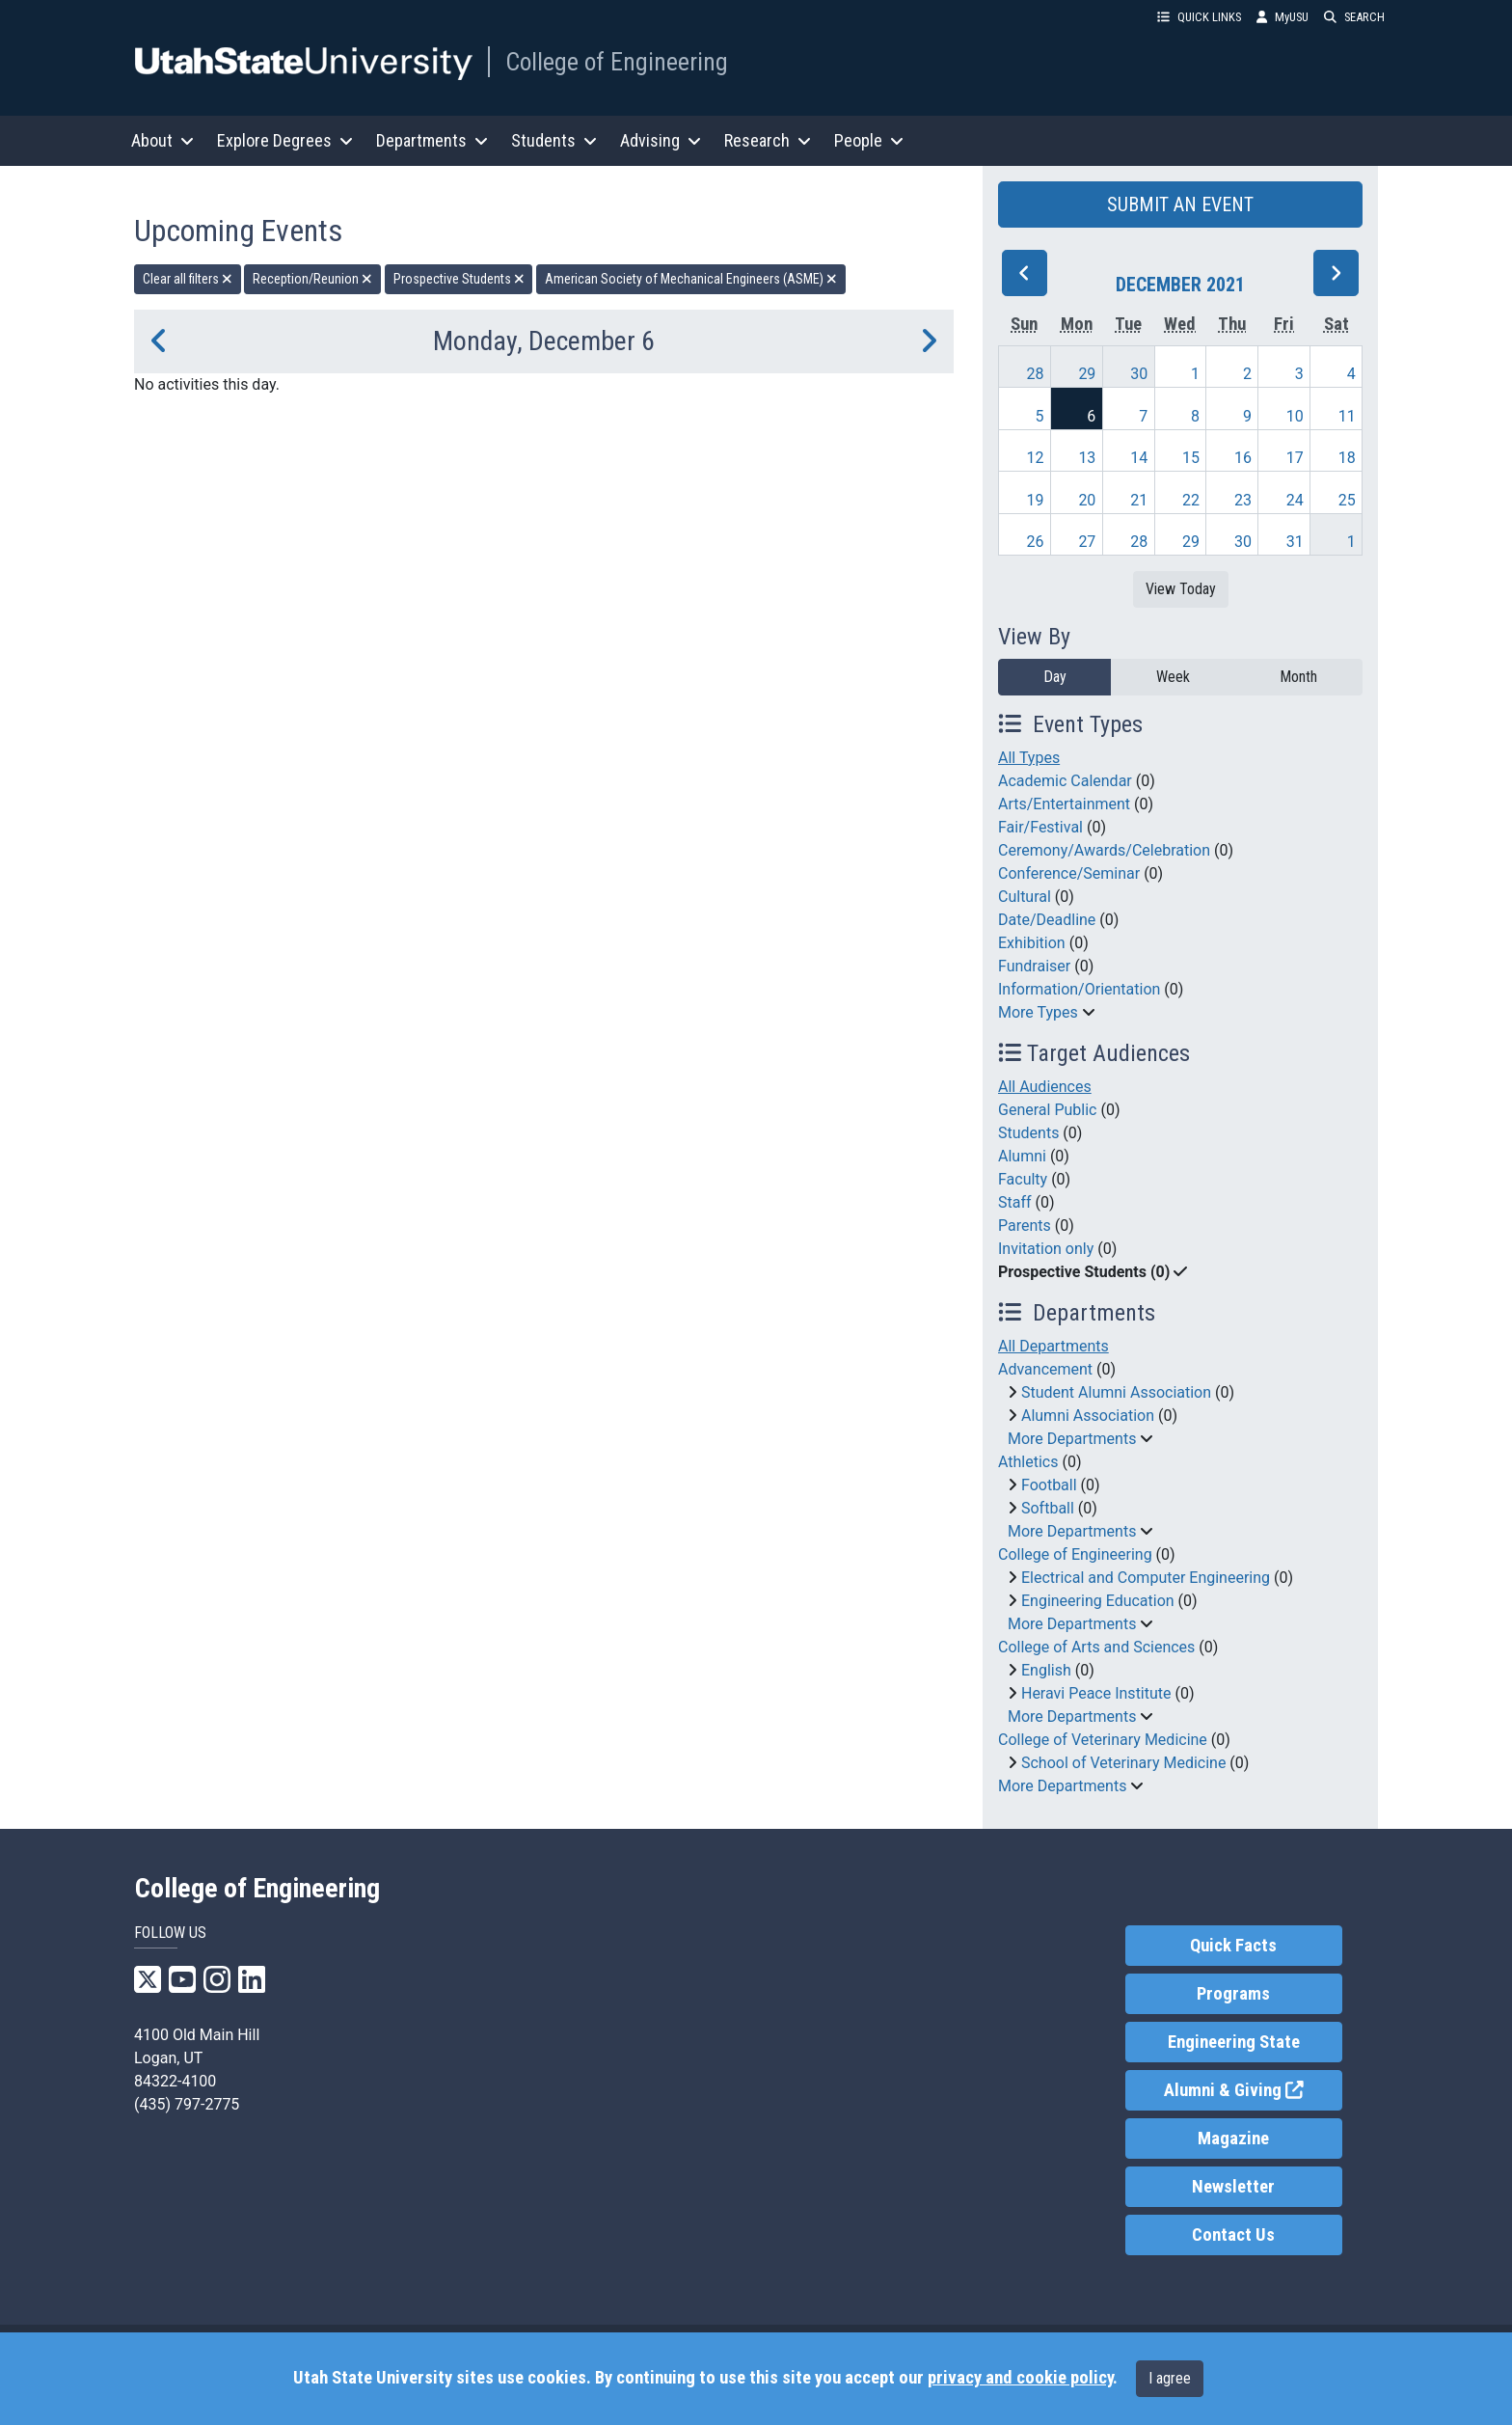 This screenshot has height=2425, width=1512. What do you see at coordinates (1243, 500) in the screenshot?
I see `23` at bounding box center [1243, 500].